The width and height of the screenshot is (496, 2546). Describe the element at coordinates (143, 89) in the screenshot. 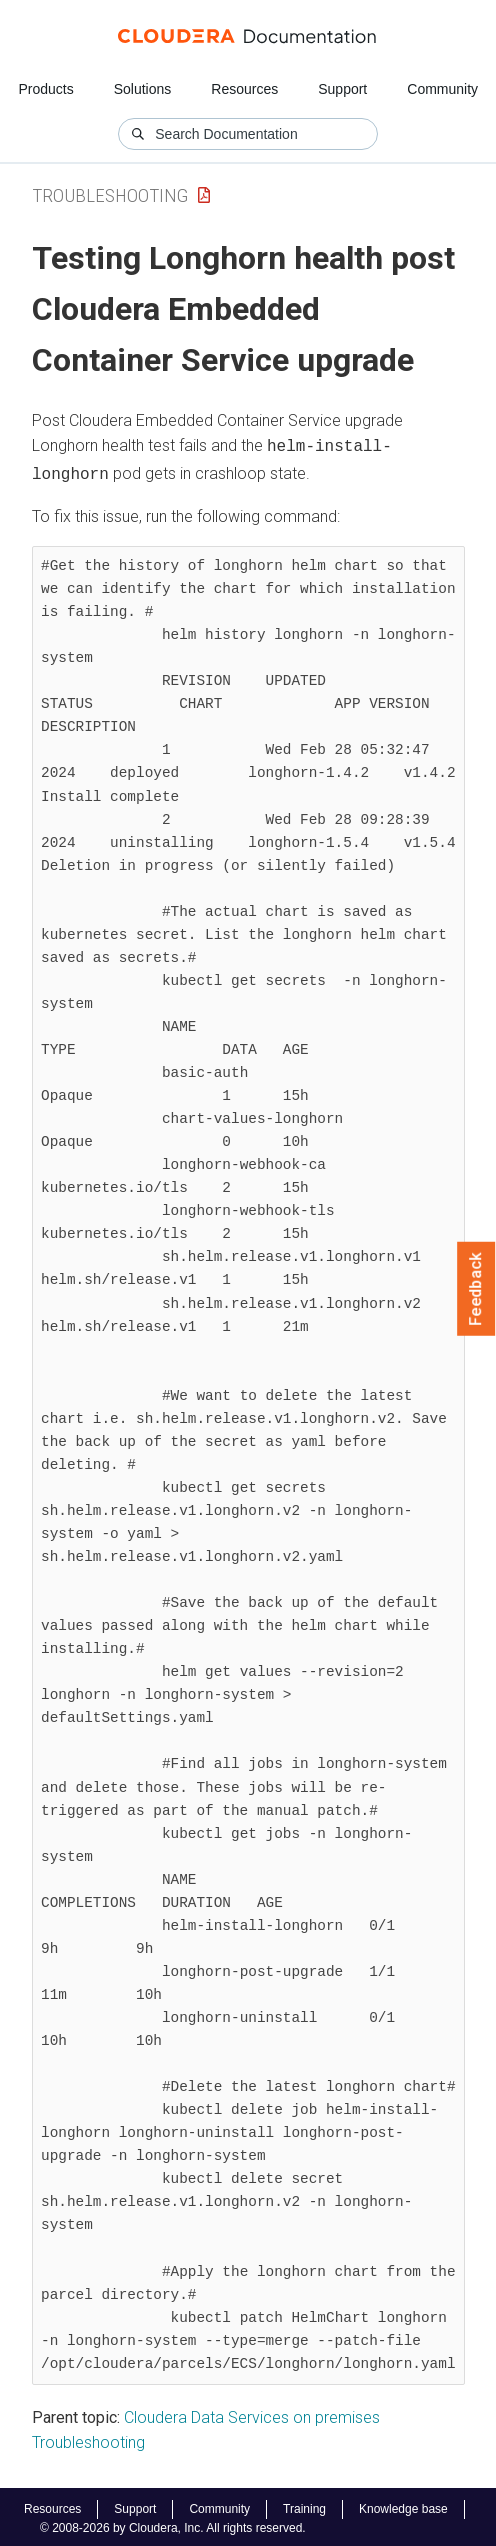

I see `Solutions` at that location.